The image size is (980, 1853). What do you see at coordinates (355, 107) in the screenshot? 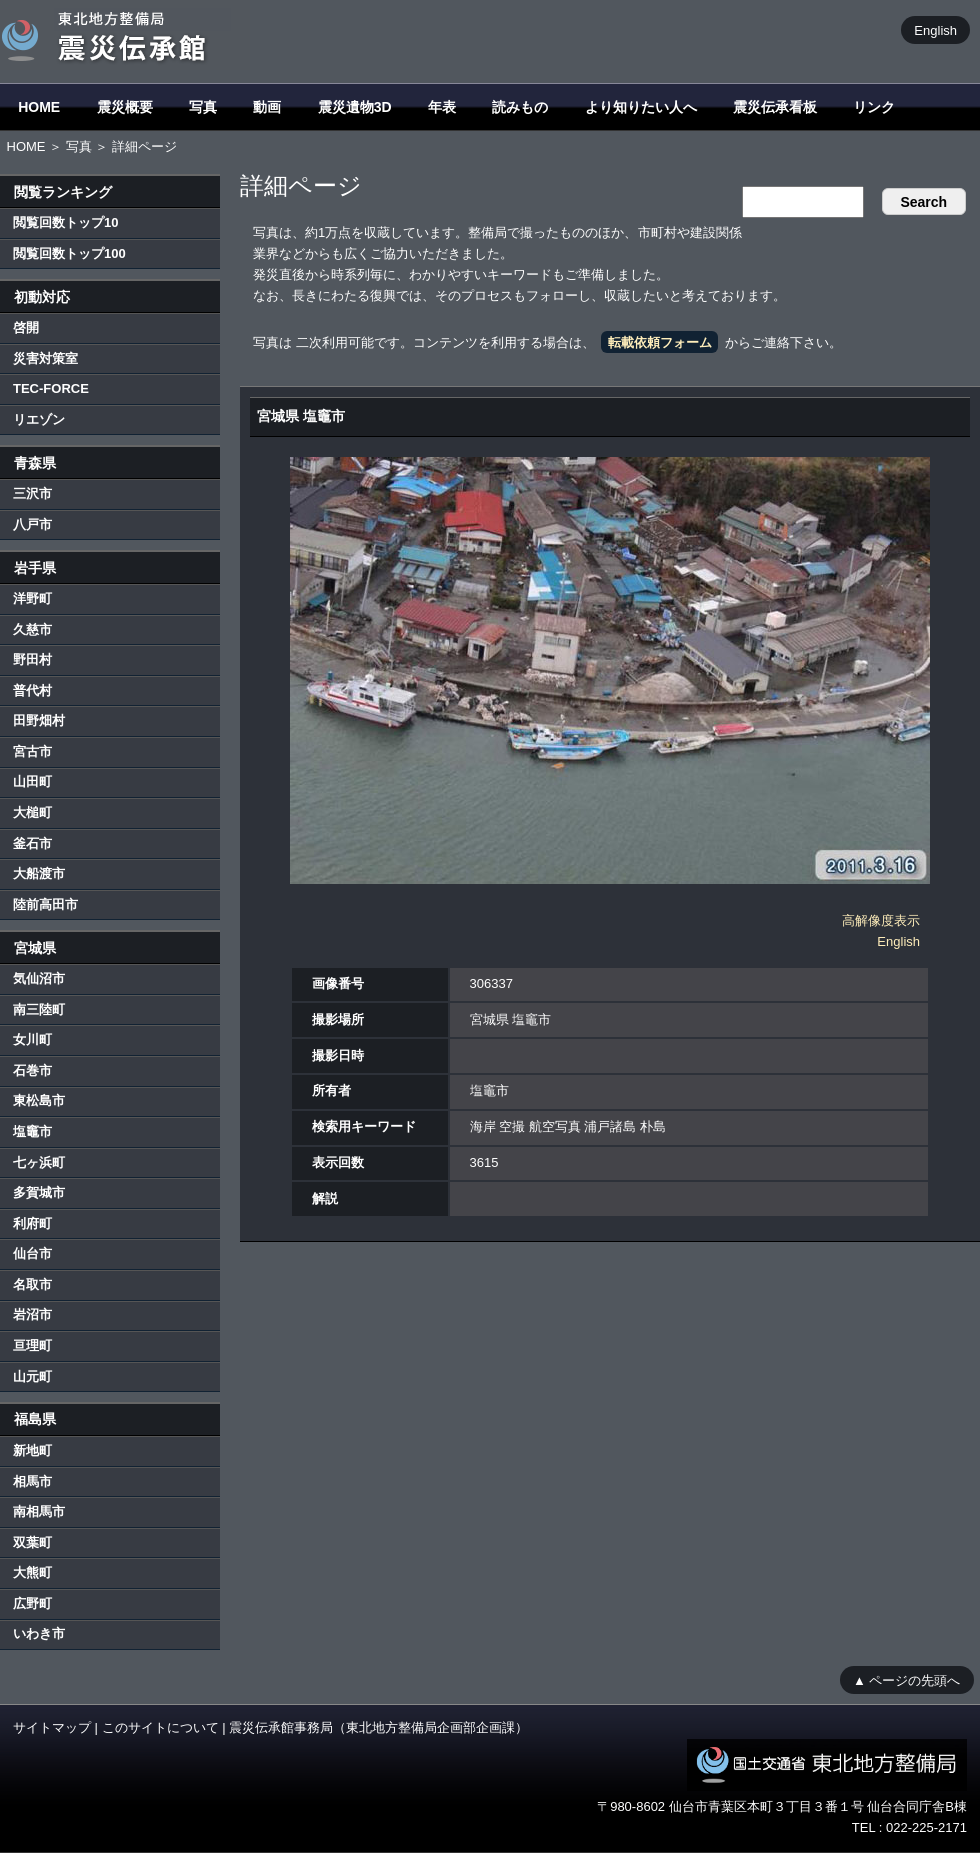
I see `震災遺物3D` at bounding box center [355, 107].